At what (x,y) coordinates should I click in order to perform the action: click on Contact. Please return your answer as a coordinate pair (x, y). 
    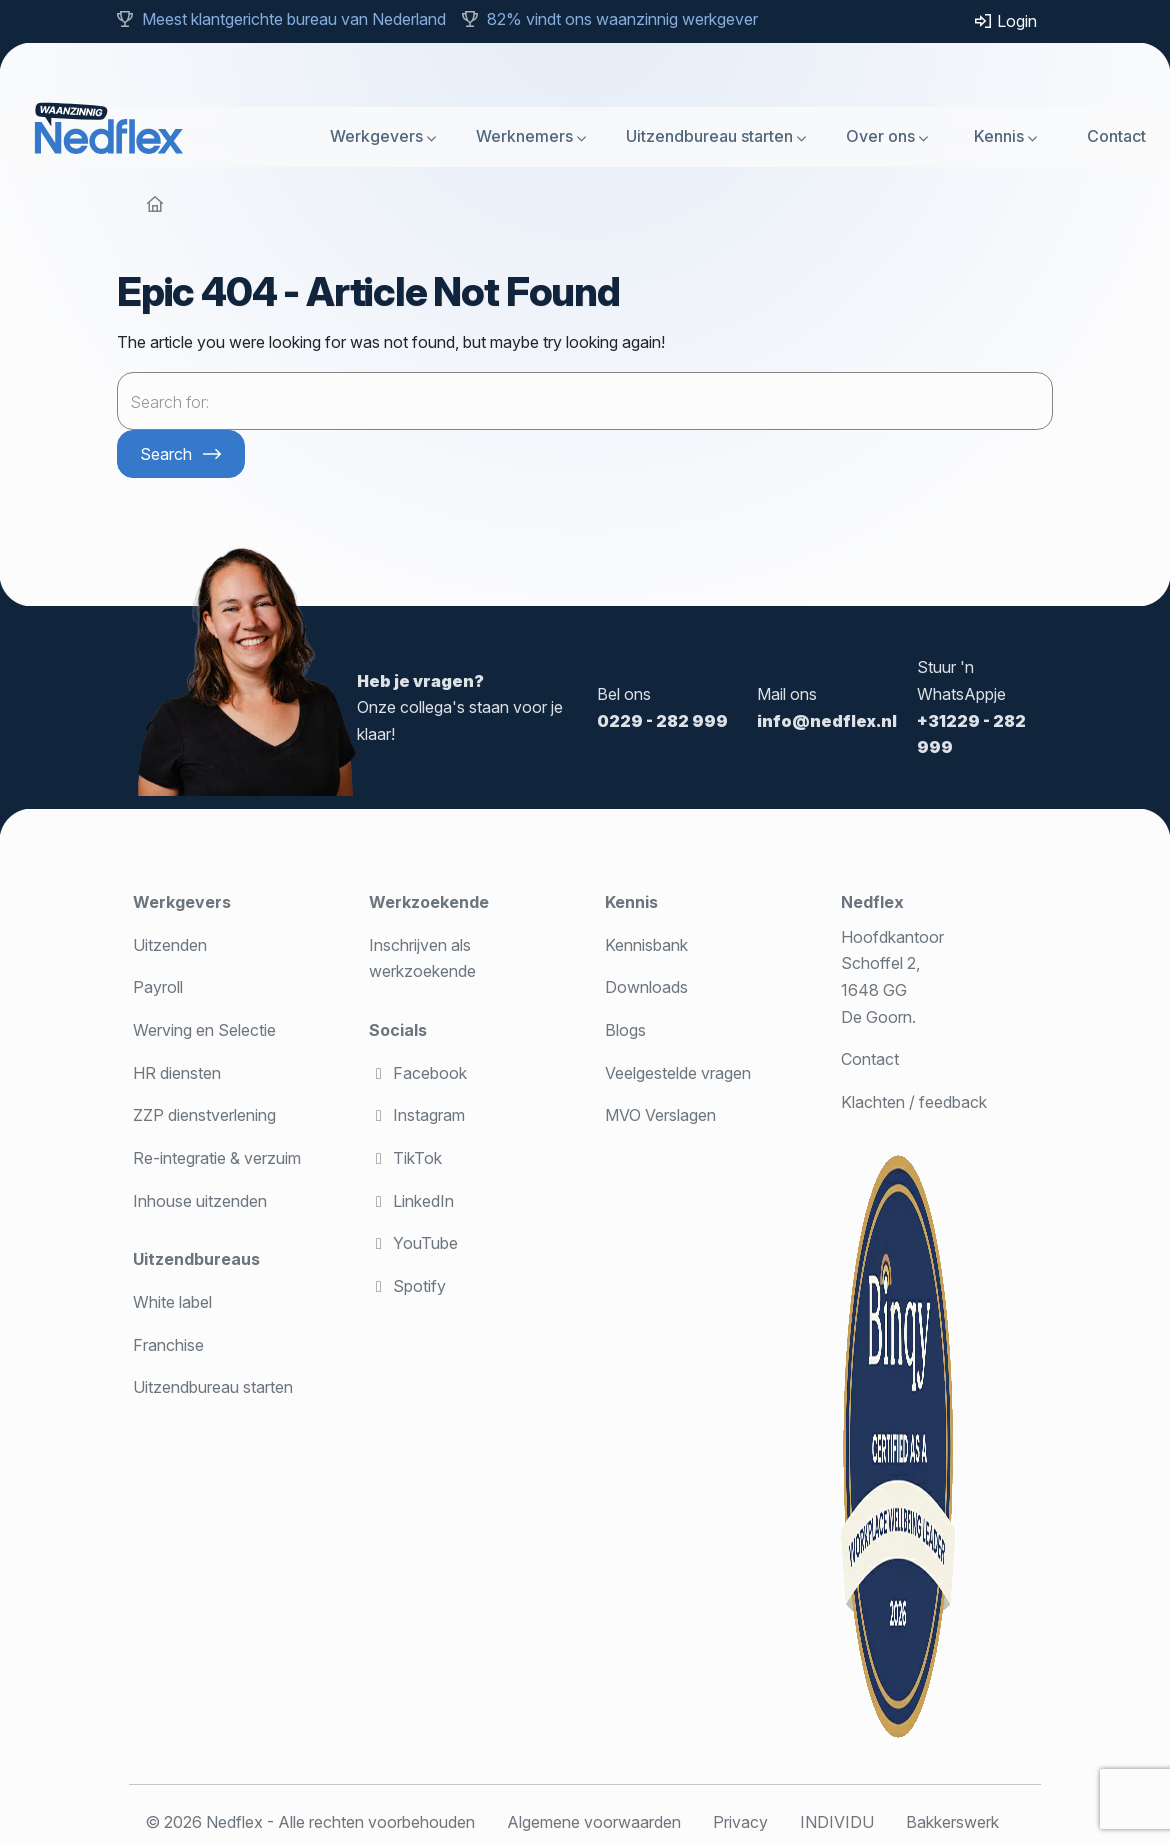
    Looking at the image, I should click on (1116, 136).